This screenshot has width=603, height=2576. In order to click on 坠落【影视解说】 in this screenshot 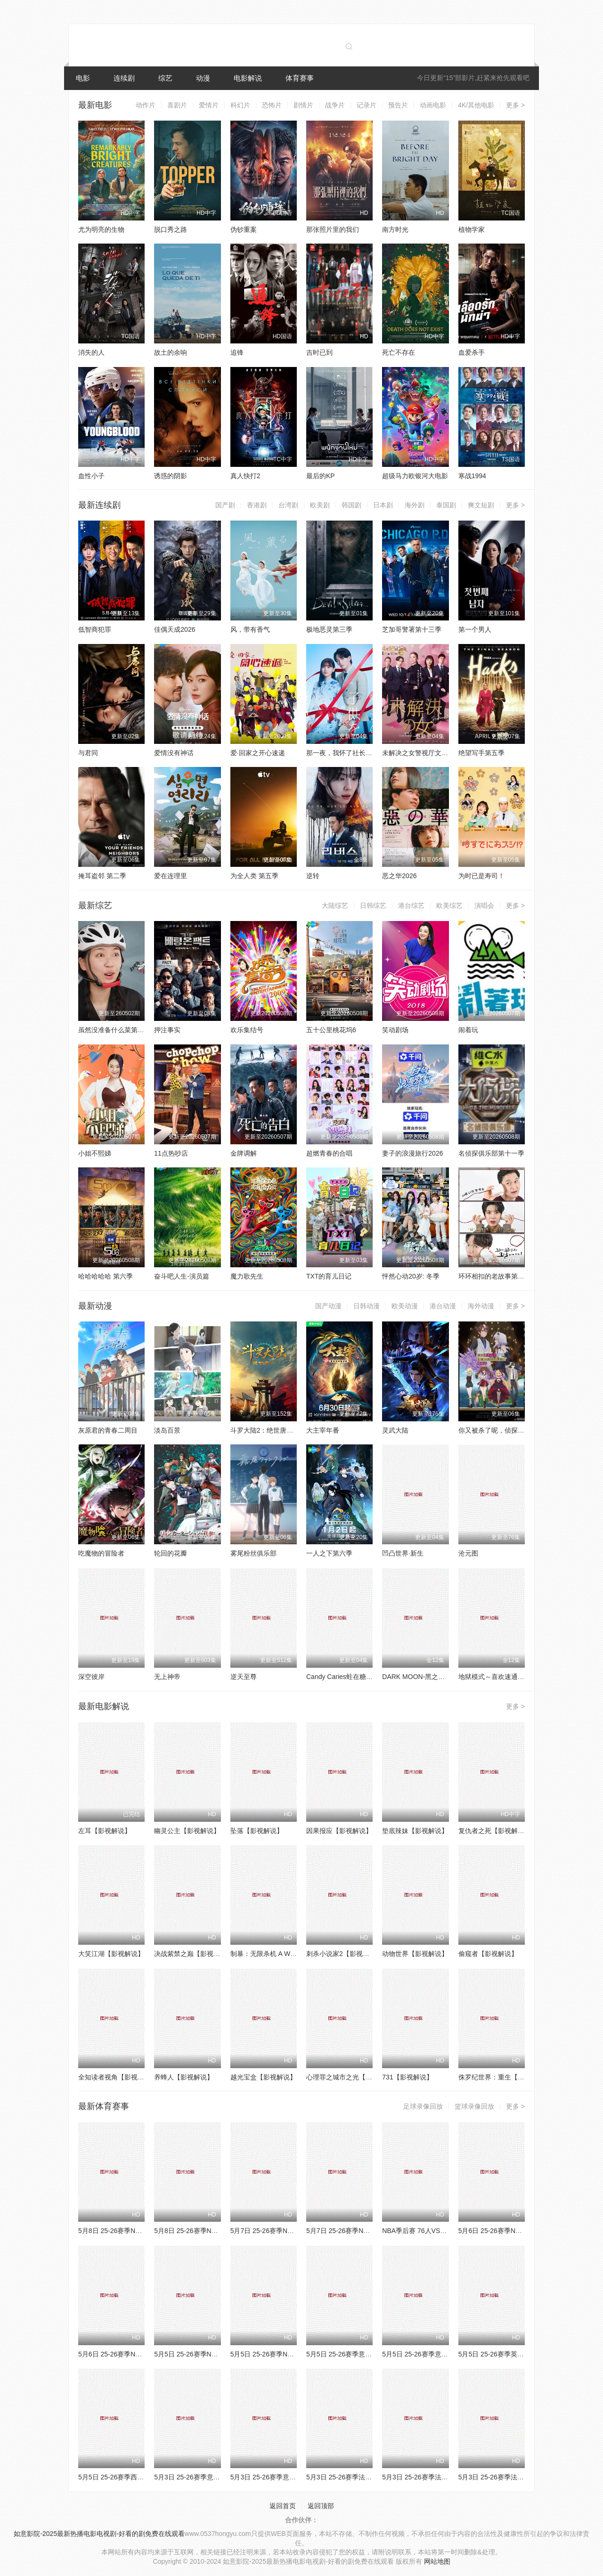, I will do `click(256, 1830)`.